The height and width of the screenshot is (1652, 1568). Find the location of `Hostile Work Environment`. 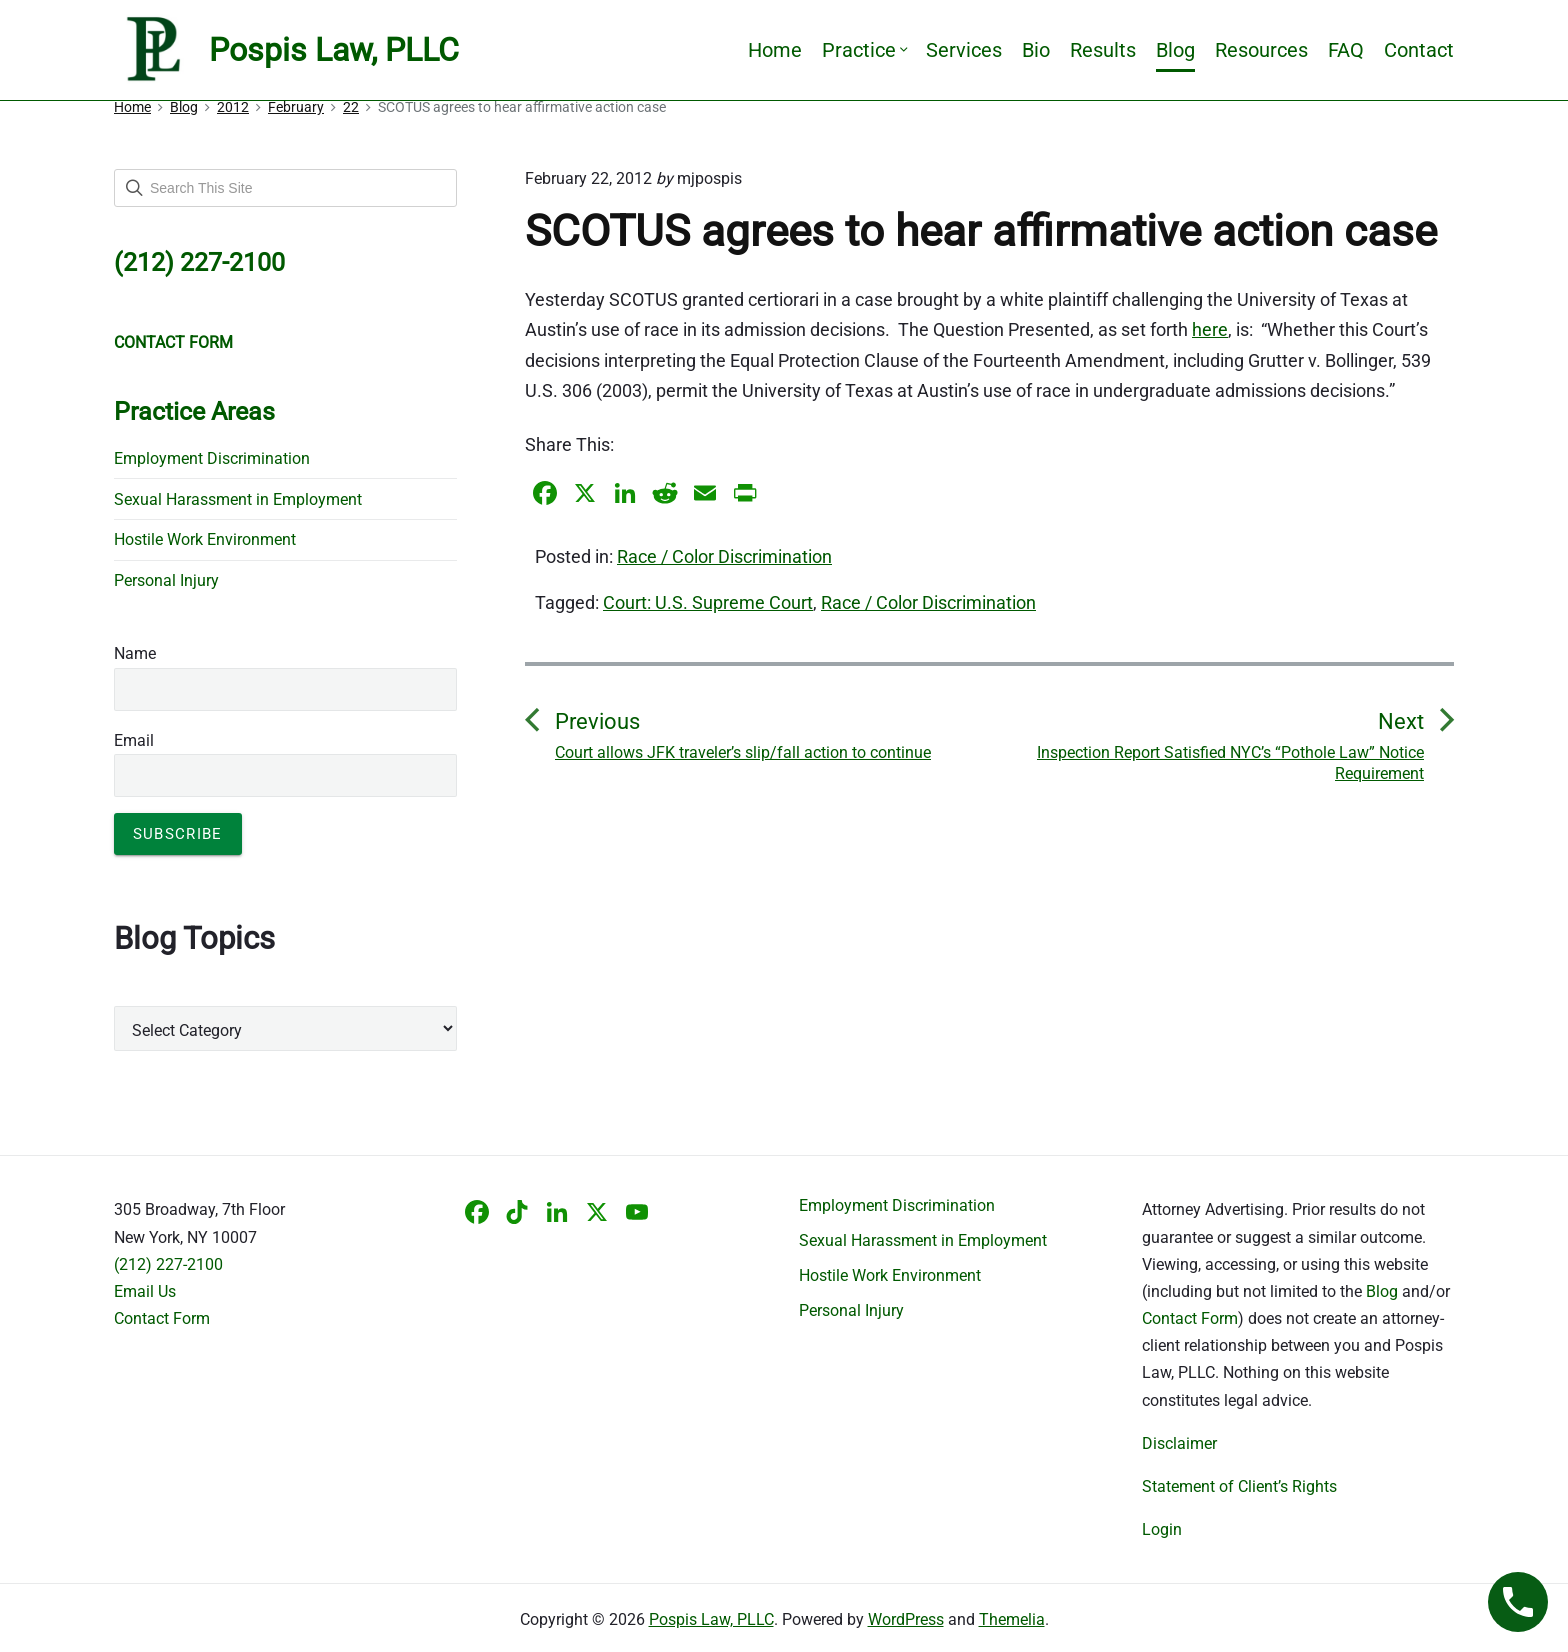

Hostile Work Environment is located at coordinates (205, 539).